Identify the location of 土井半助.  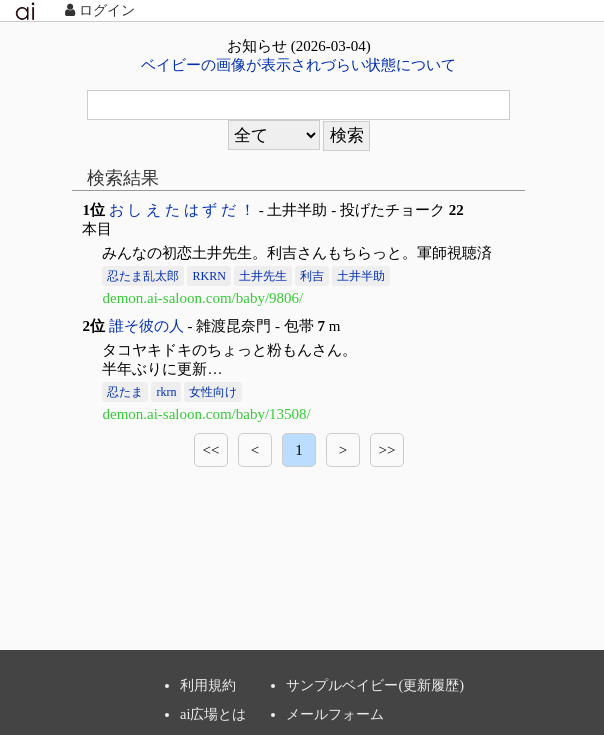
(361, 276).